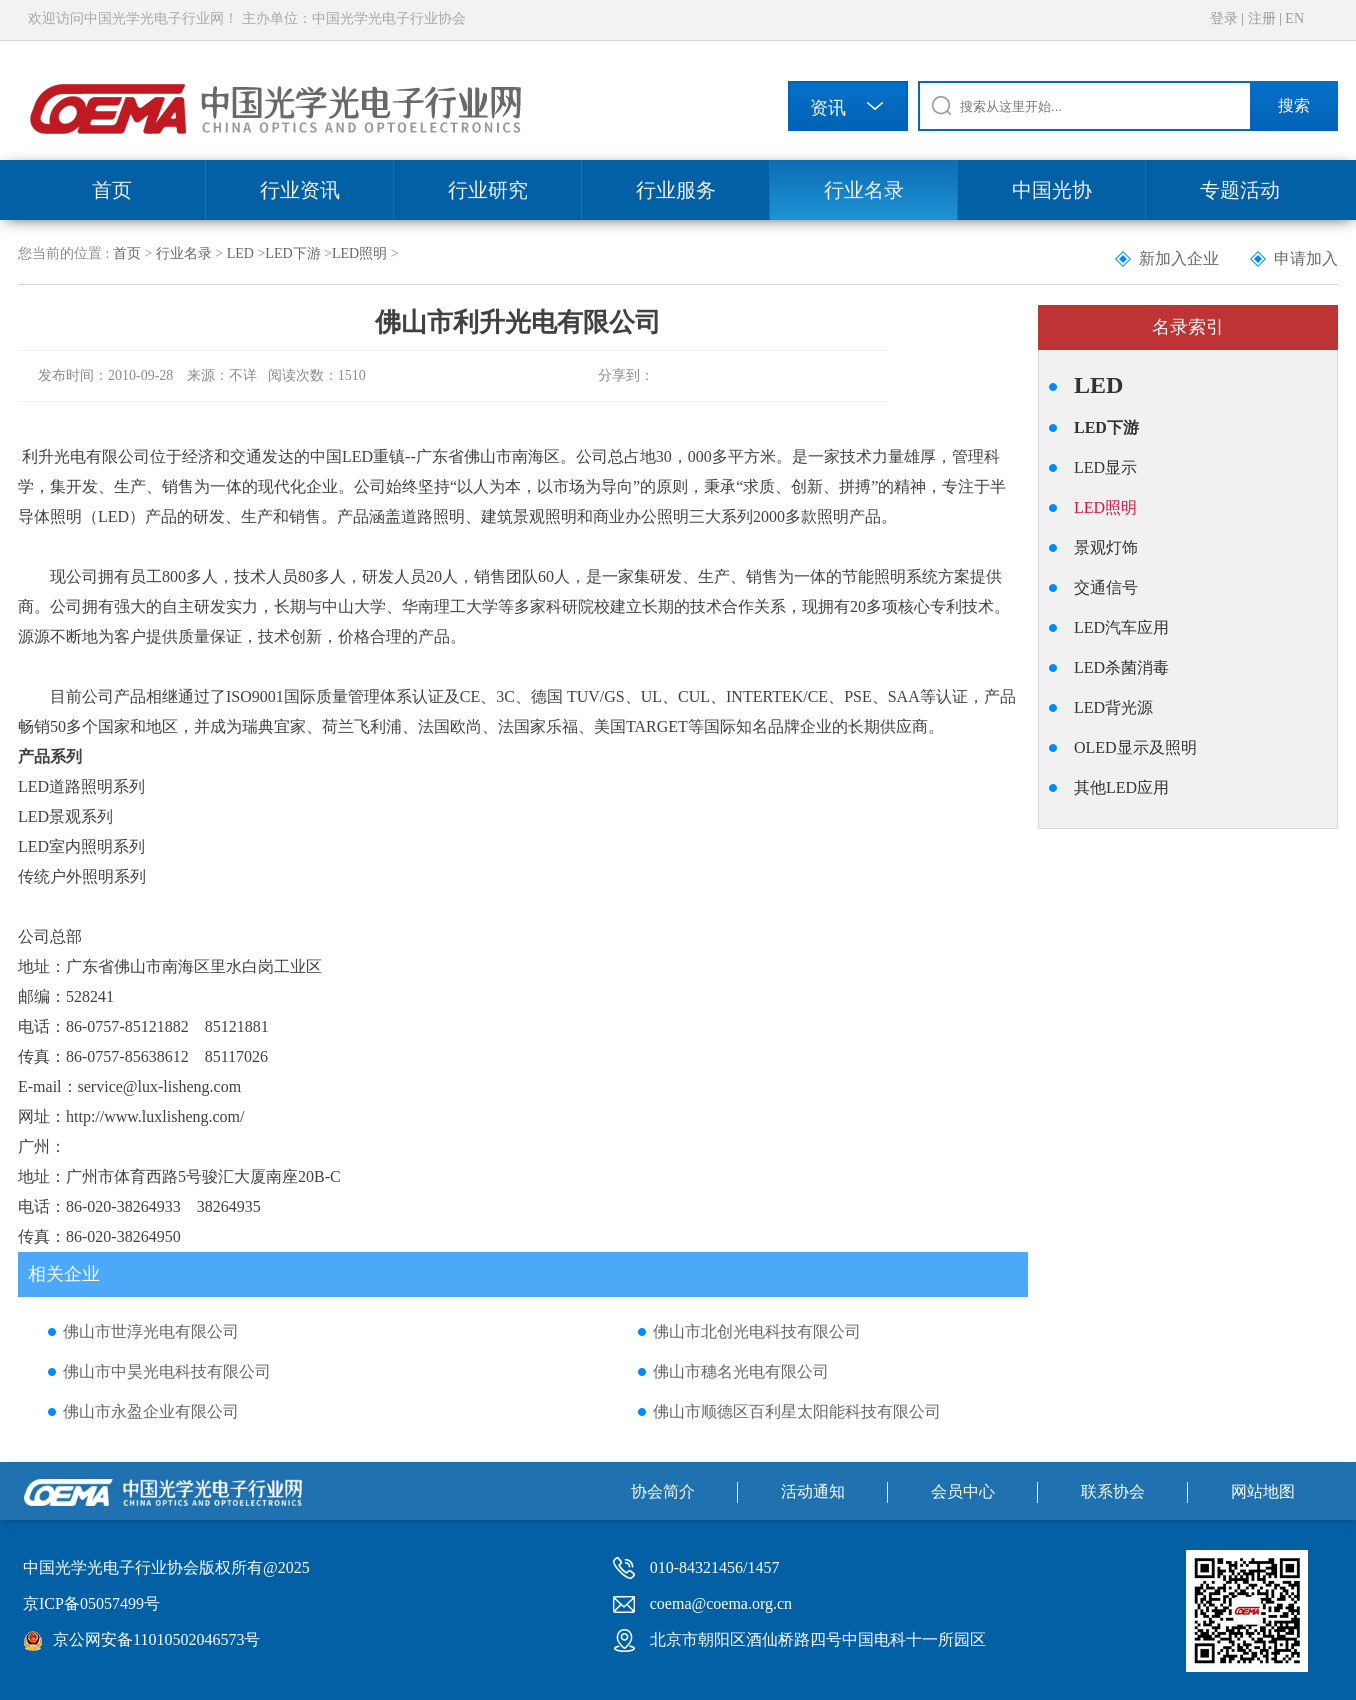 This screenshot has height=1700, width=1356. What do you see at coordinates (156, 1639) in the screenshot?
I see `京公网安备11010502046573号` at bounding box center [156, 1639].